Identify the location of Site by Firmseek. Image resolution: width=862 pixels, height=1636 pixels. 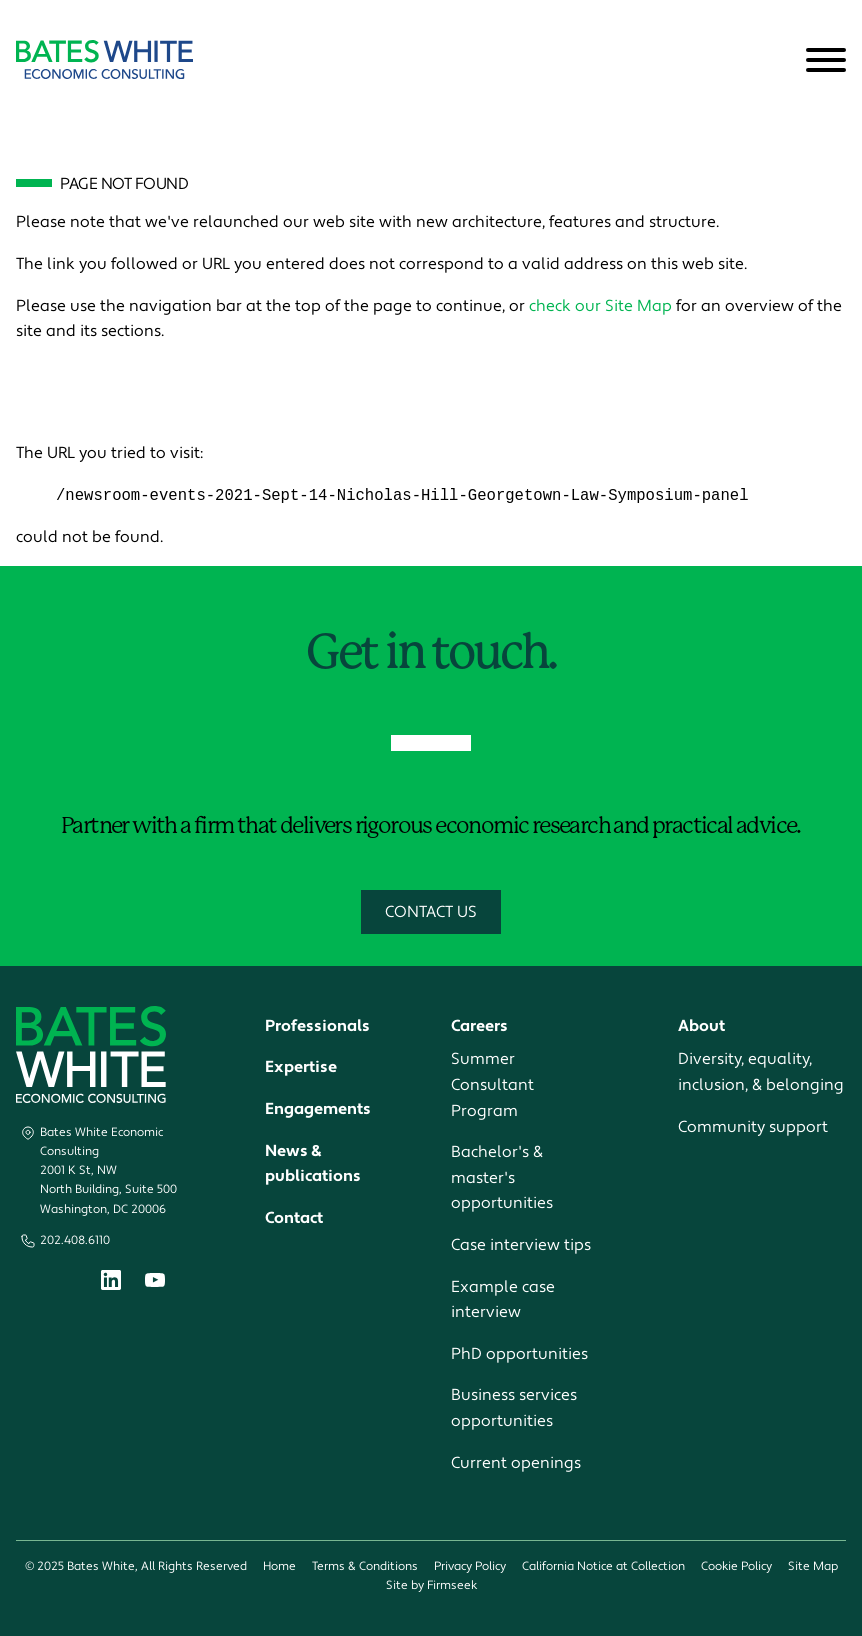
(431, 1586).